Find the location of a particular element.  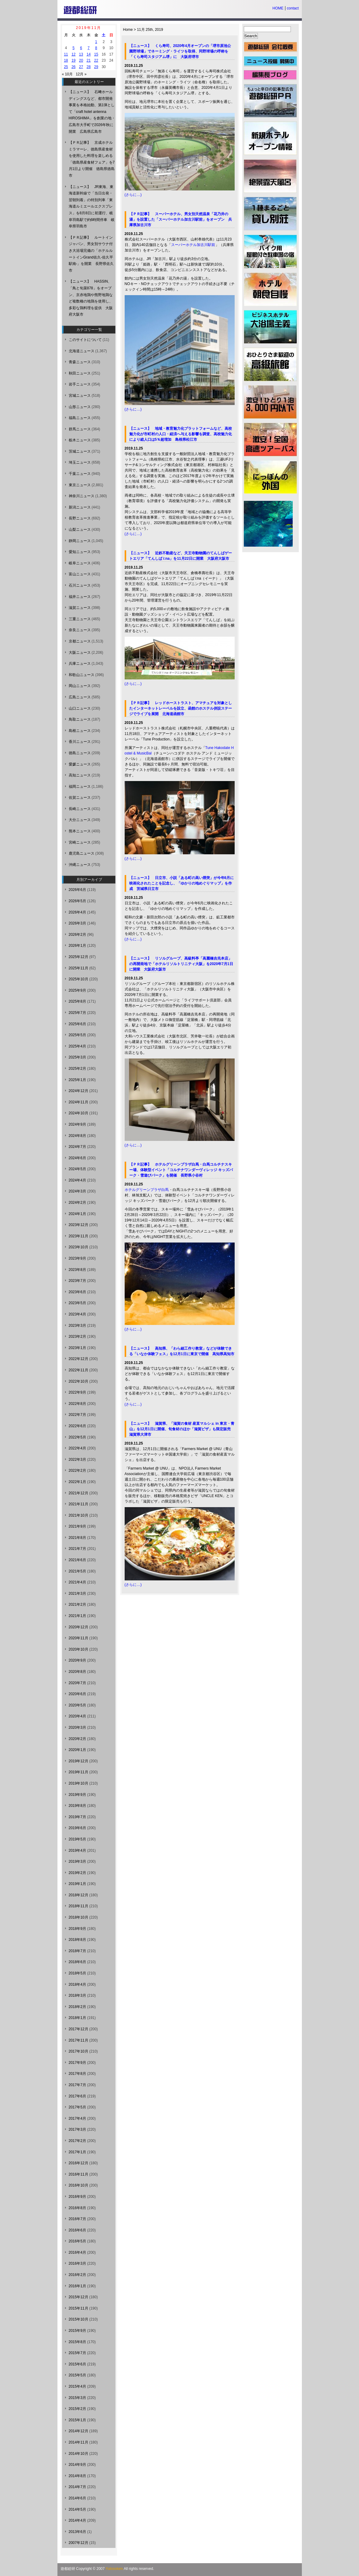

2014年6月 is located at coordinates (77, 2498).